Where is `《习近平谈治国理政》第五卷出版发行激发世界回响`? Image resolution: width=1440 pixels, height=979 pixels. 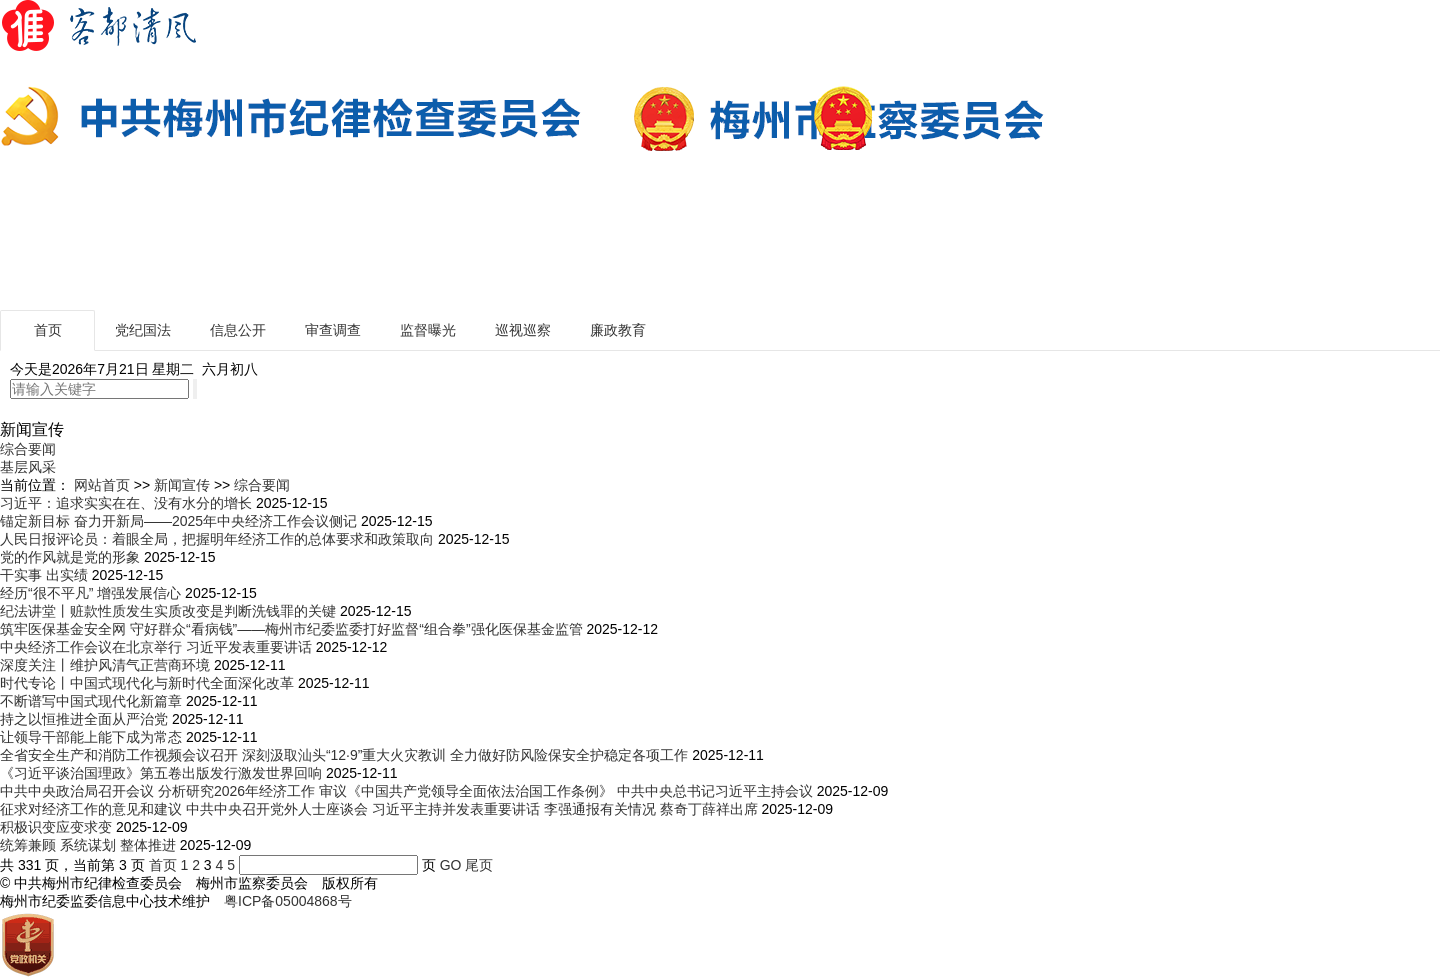 《习近平谈治国理政》第五卷出版发行激发世界回响 is located at coordinates (161, 773).